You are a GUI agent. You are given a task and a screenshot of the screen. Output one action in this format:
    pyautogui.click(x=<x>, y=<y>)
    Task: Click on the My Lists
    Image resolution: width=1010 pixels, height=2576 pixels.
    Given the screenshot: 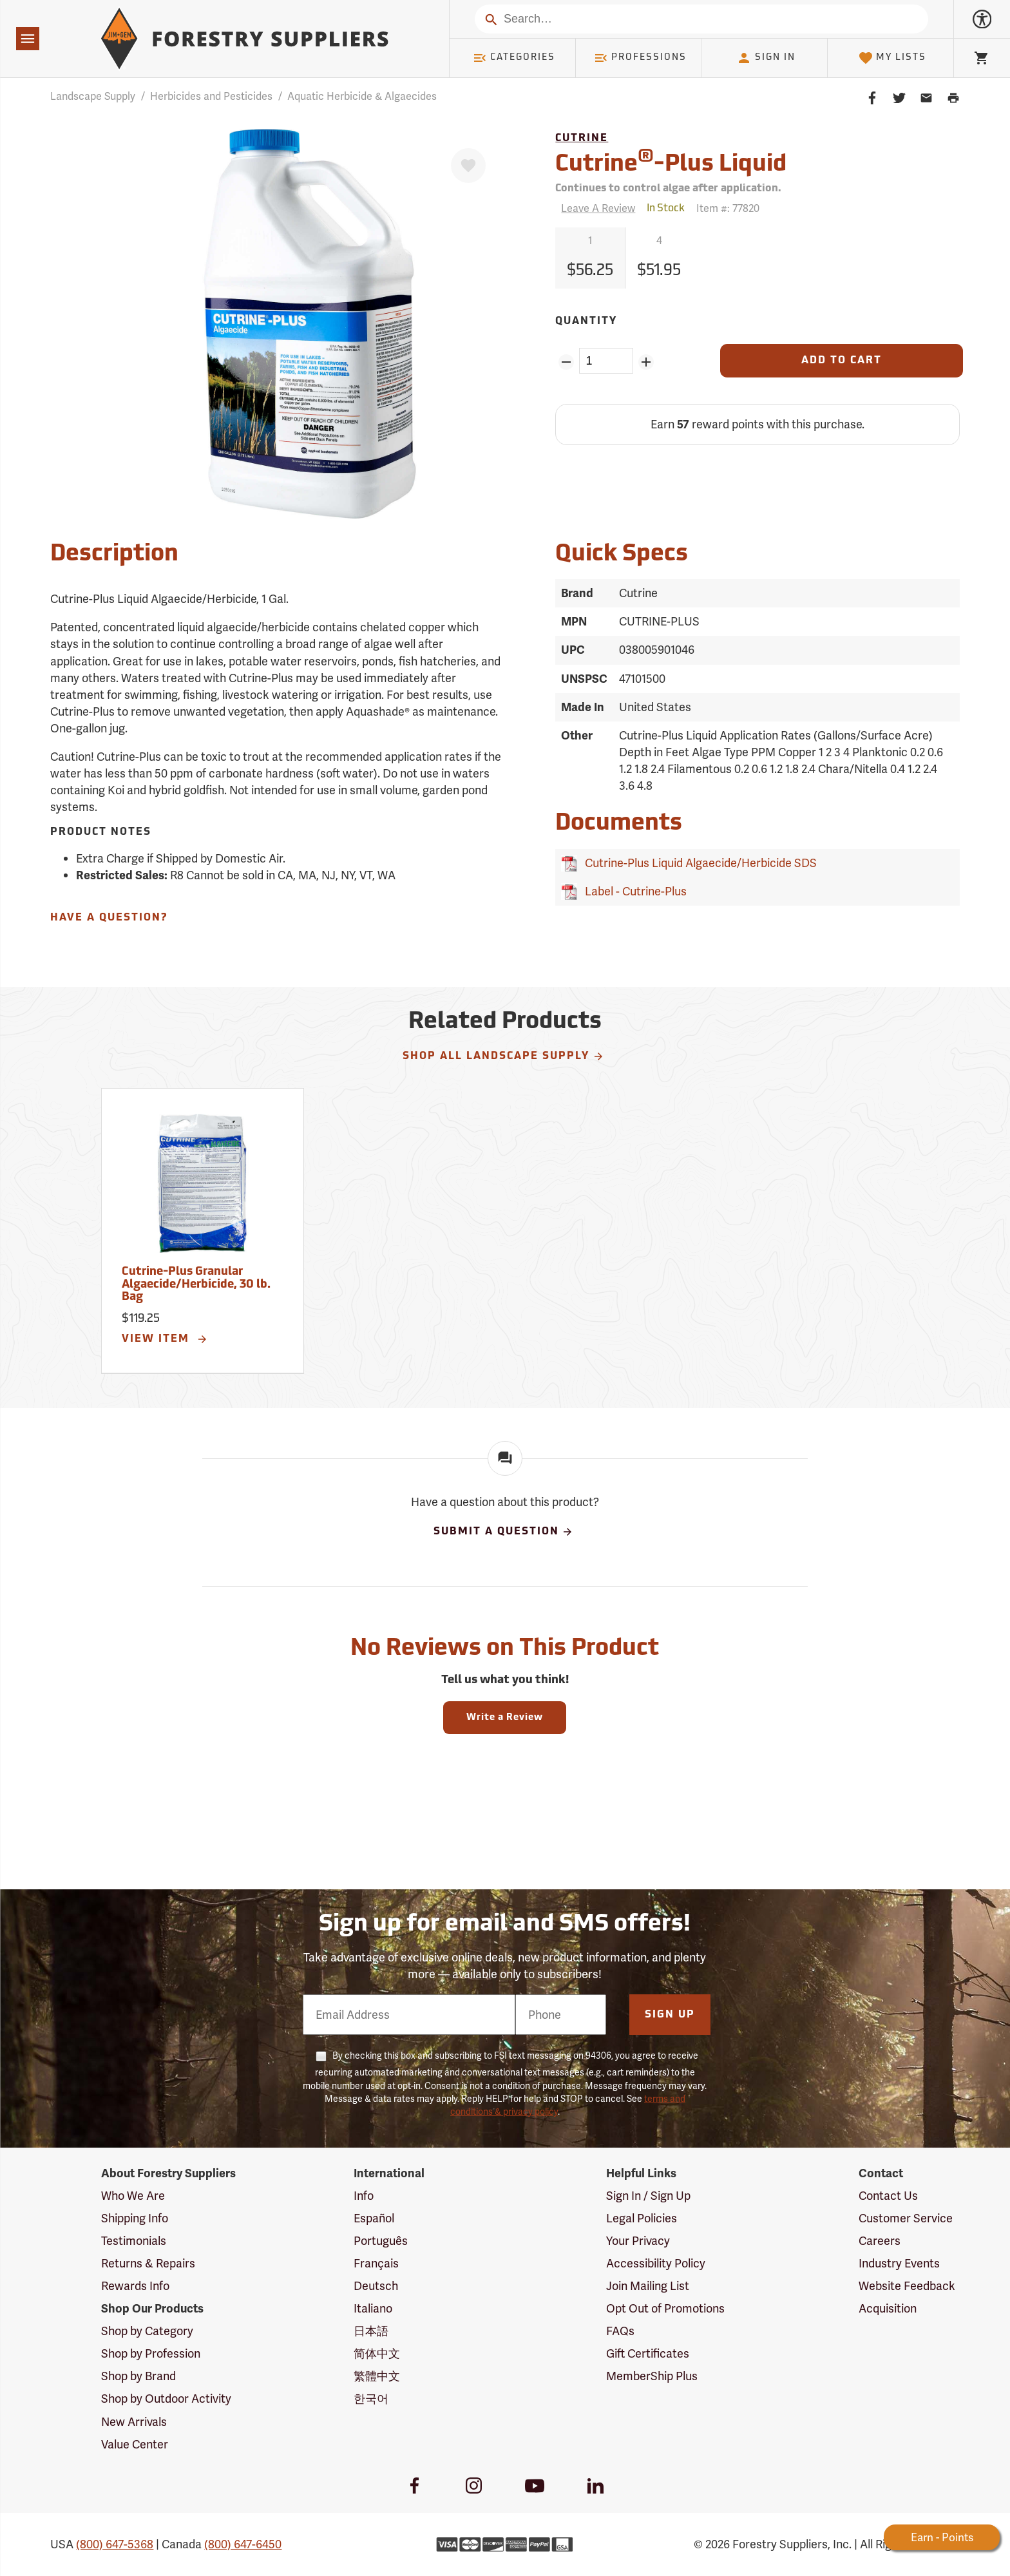 What is the action you would take?
    pyautogui.click(x=892, y=58)
    